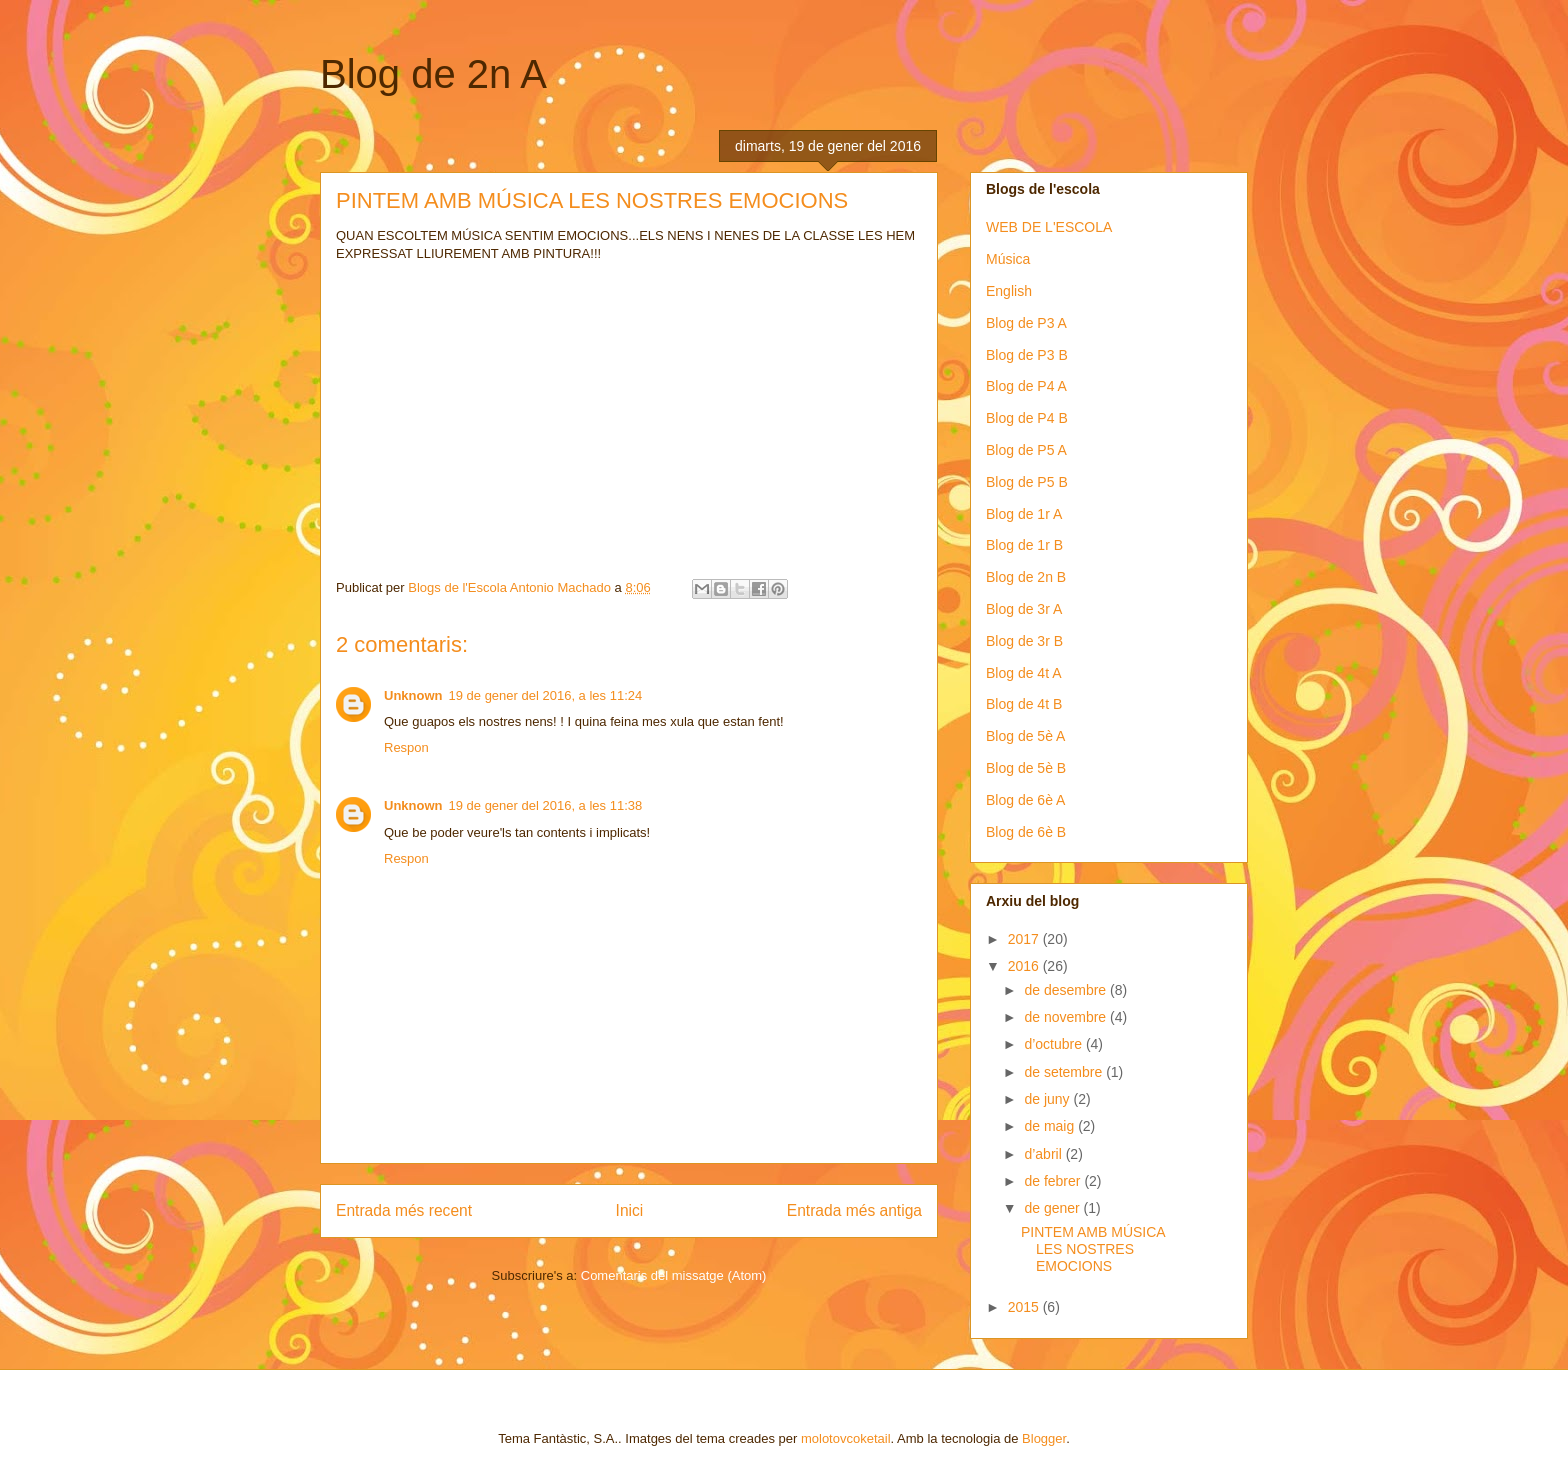 The width and height of the screenshot is (1568, 1478). What do you see at coordinates (546, 695) in the screenshot?
I see `19 de gener del 2016, a les 11:24` at bounding box center [546, 695].